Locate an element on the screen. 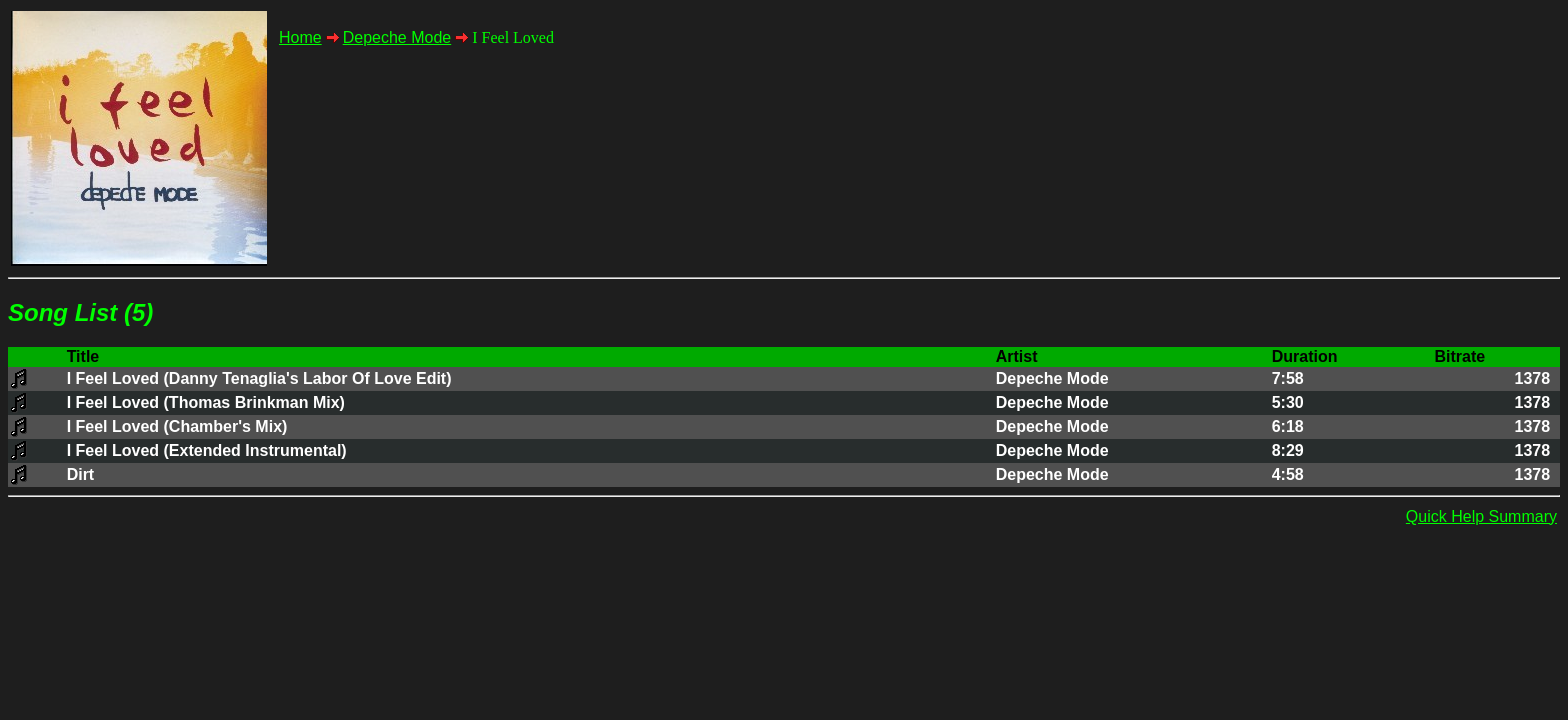 This screenshot has height=720, width=1568. Depeche Mode is located at coordinates (397, 37).